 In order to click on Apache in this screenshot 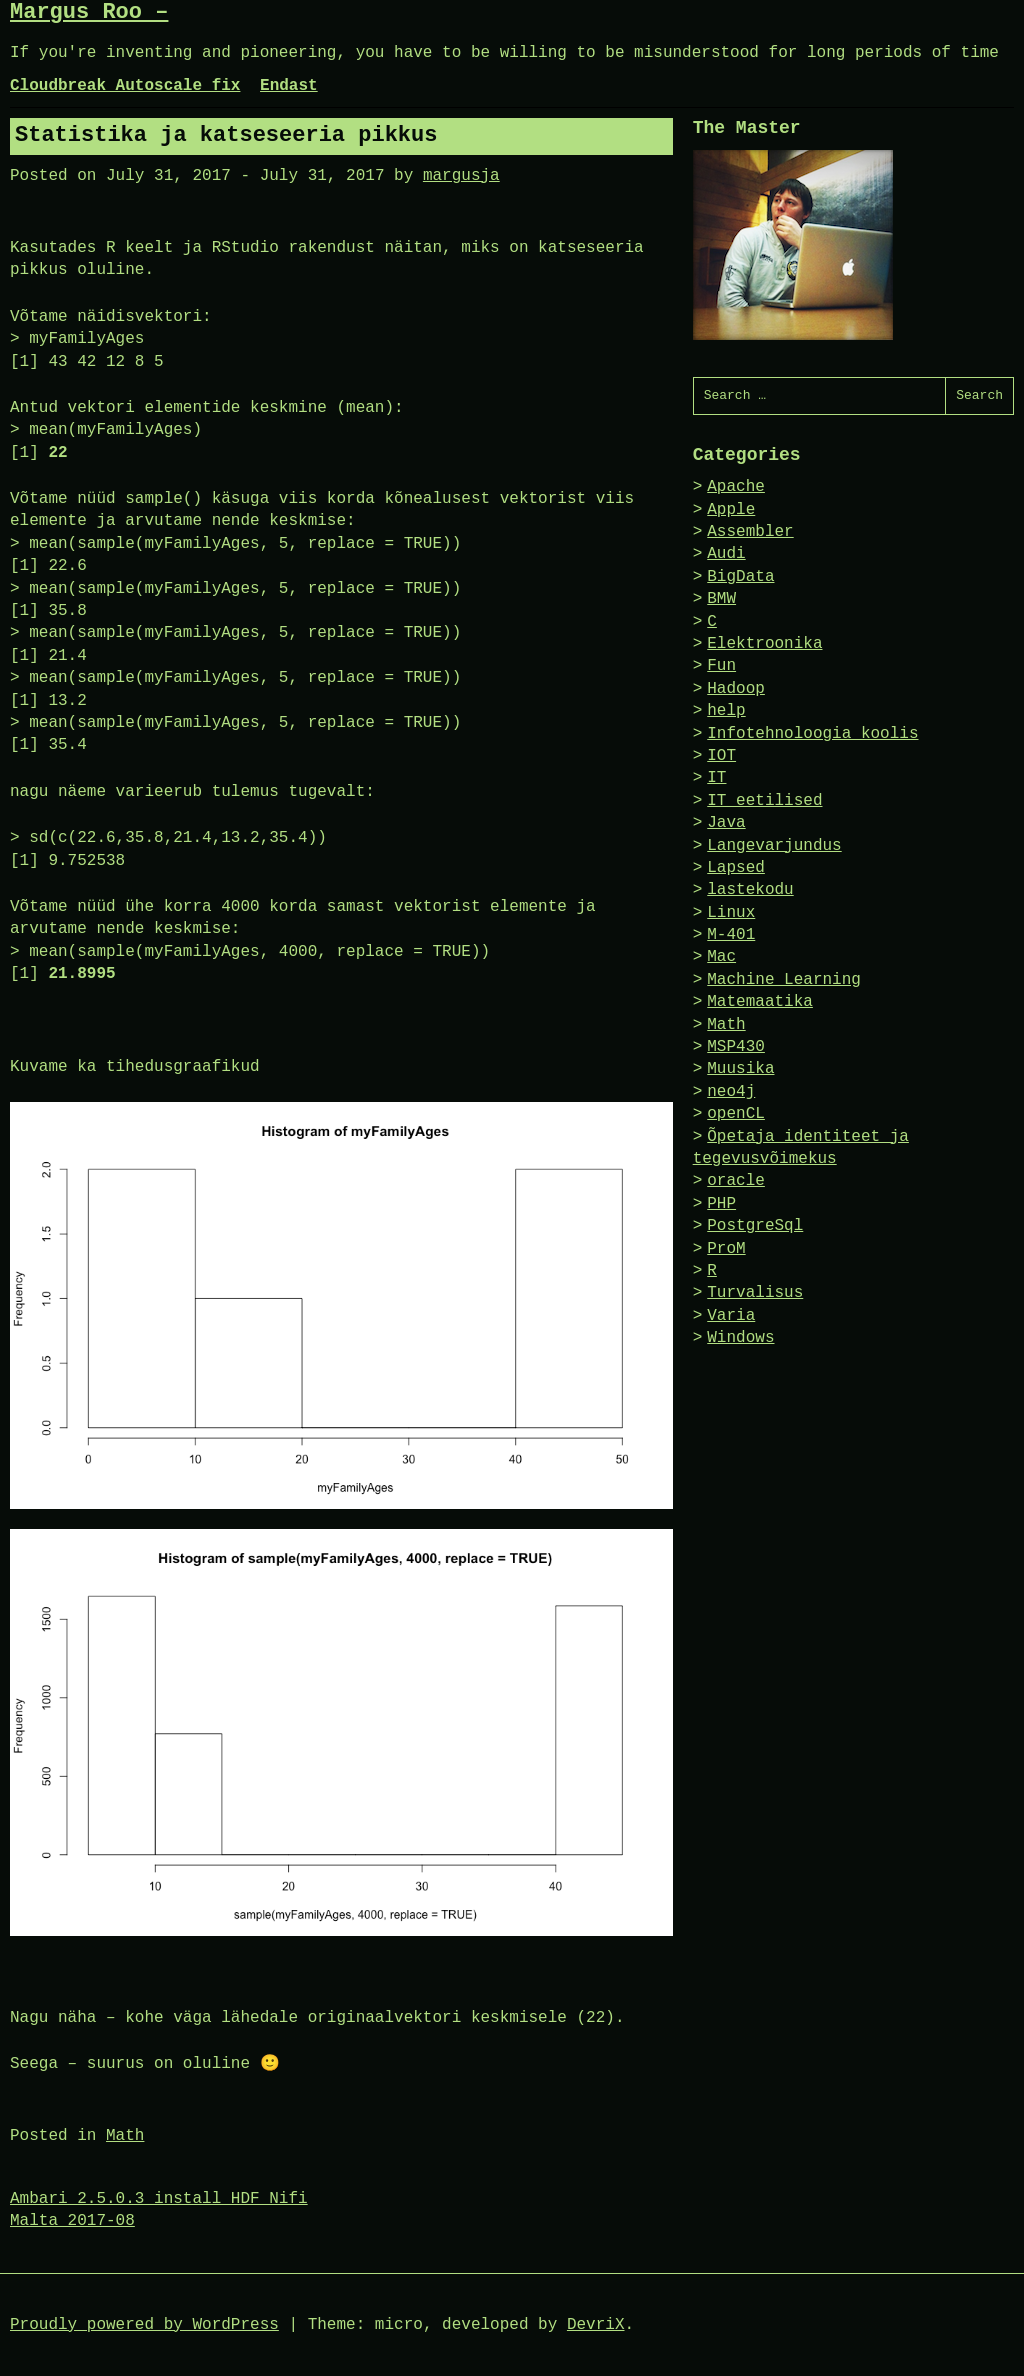, I will do `click(736, 487)`.